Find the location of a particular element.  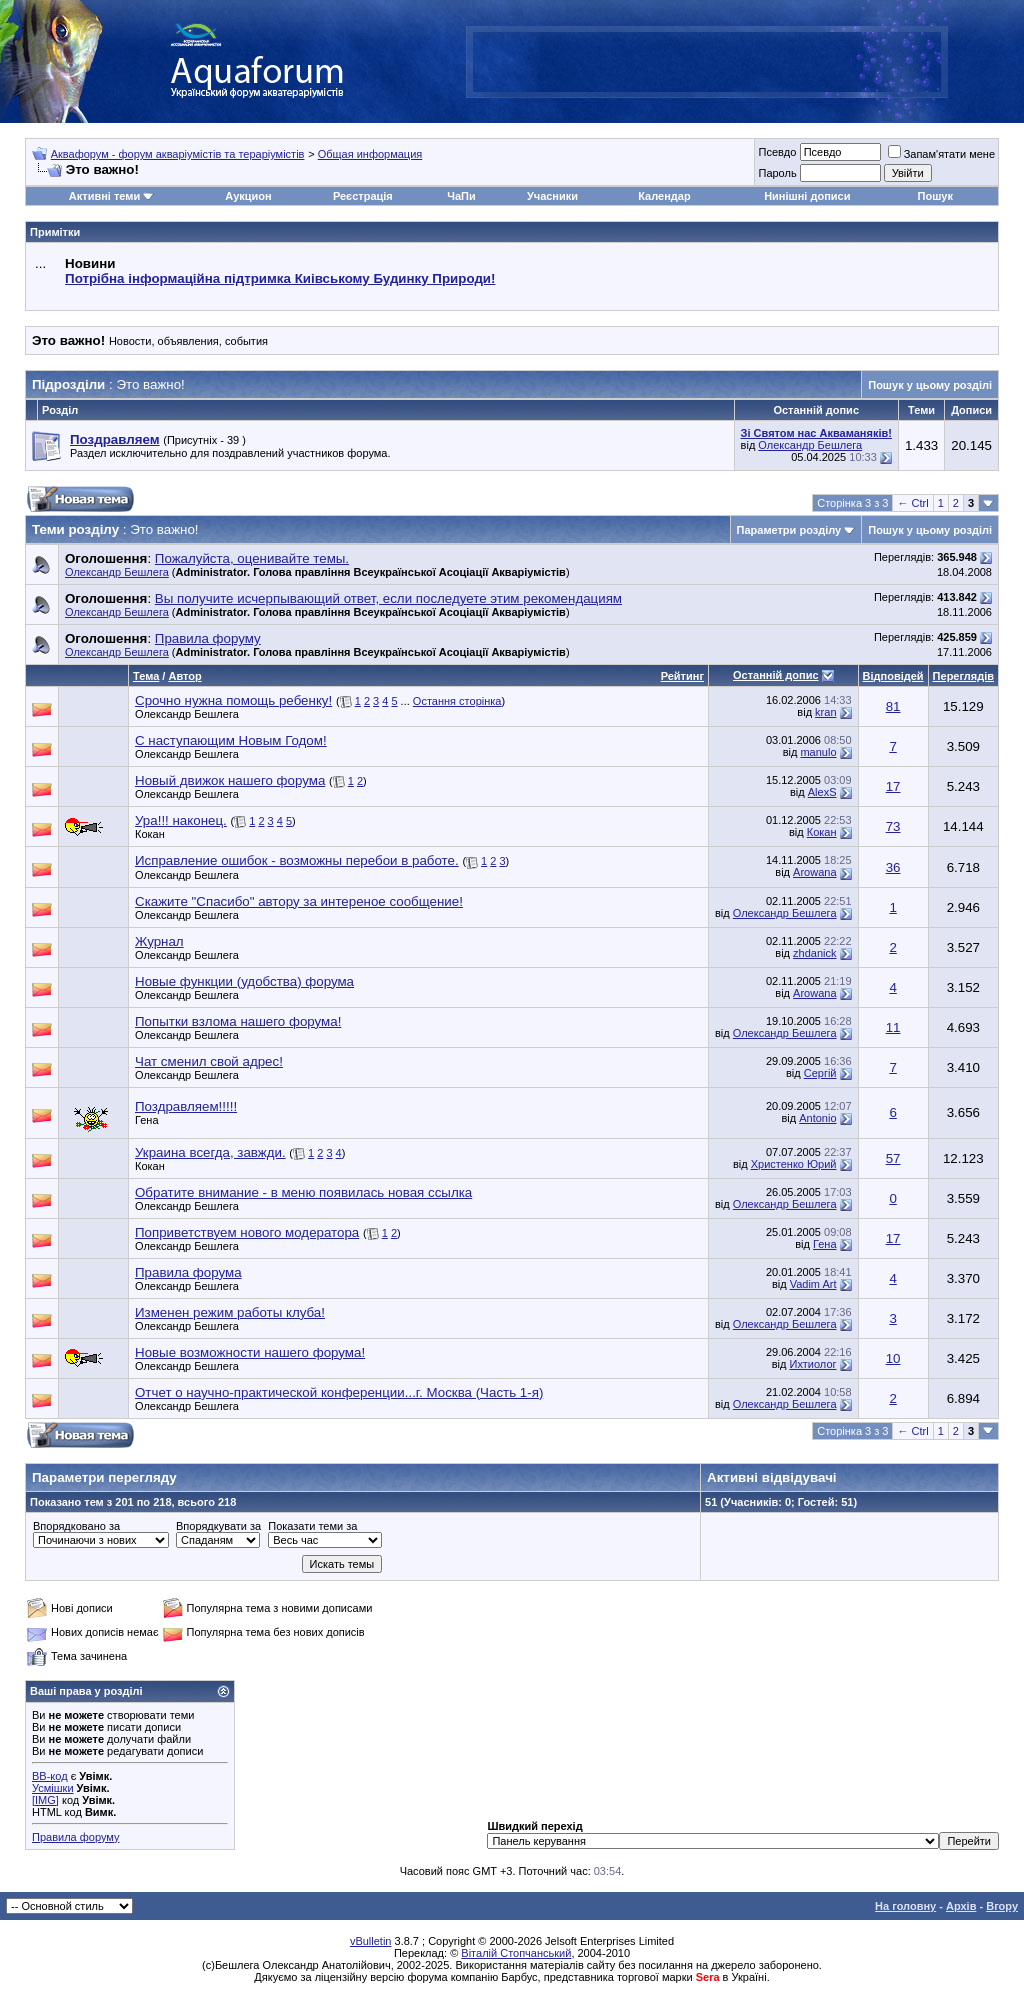

Календар is located at coordinates (664, 196).